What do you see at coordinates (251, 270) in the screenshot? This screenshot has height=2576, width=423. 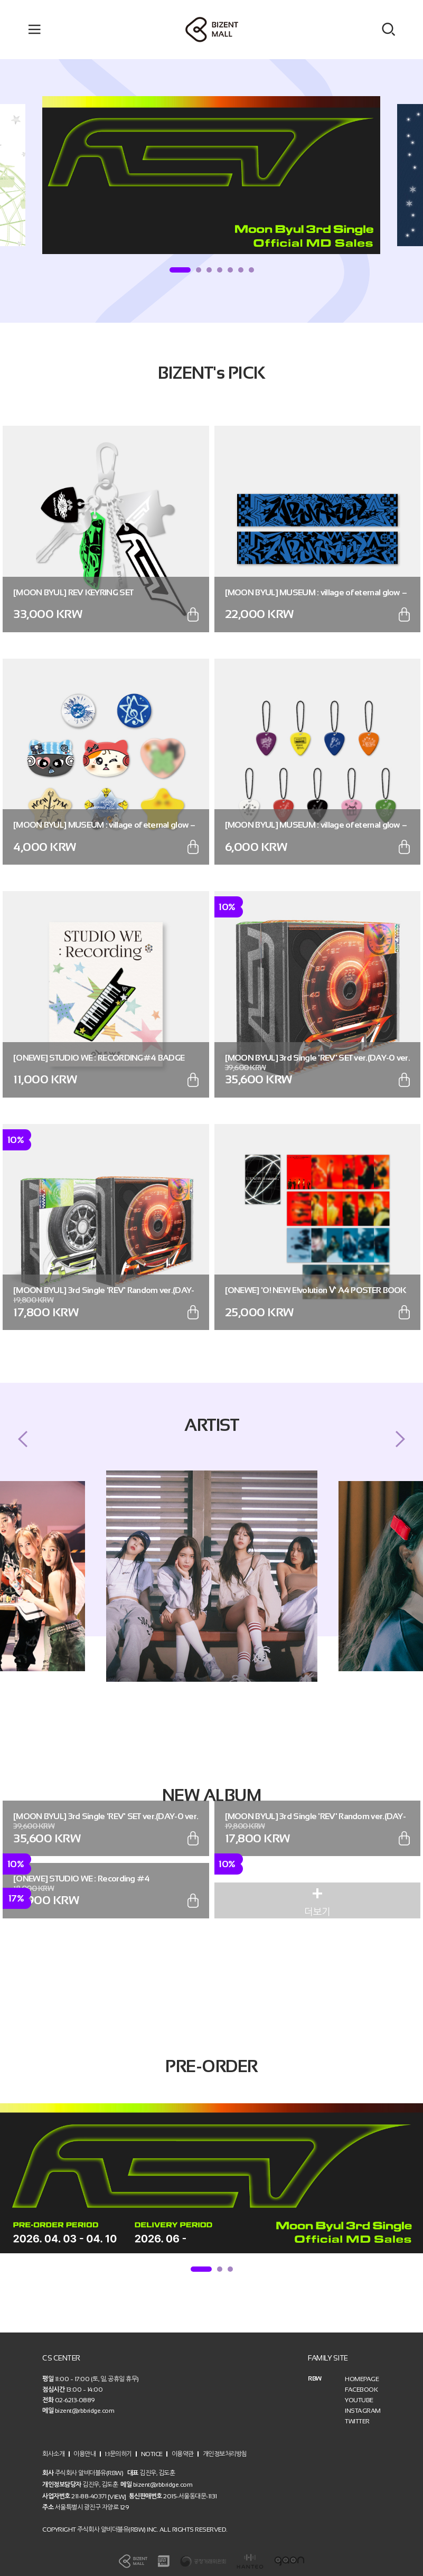 I see `7 [tab]` at bounding box center [251, 270].